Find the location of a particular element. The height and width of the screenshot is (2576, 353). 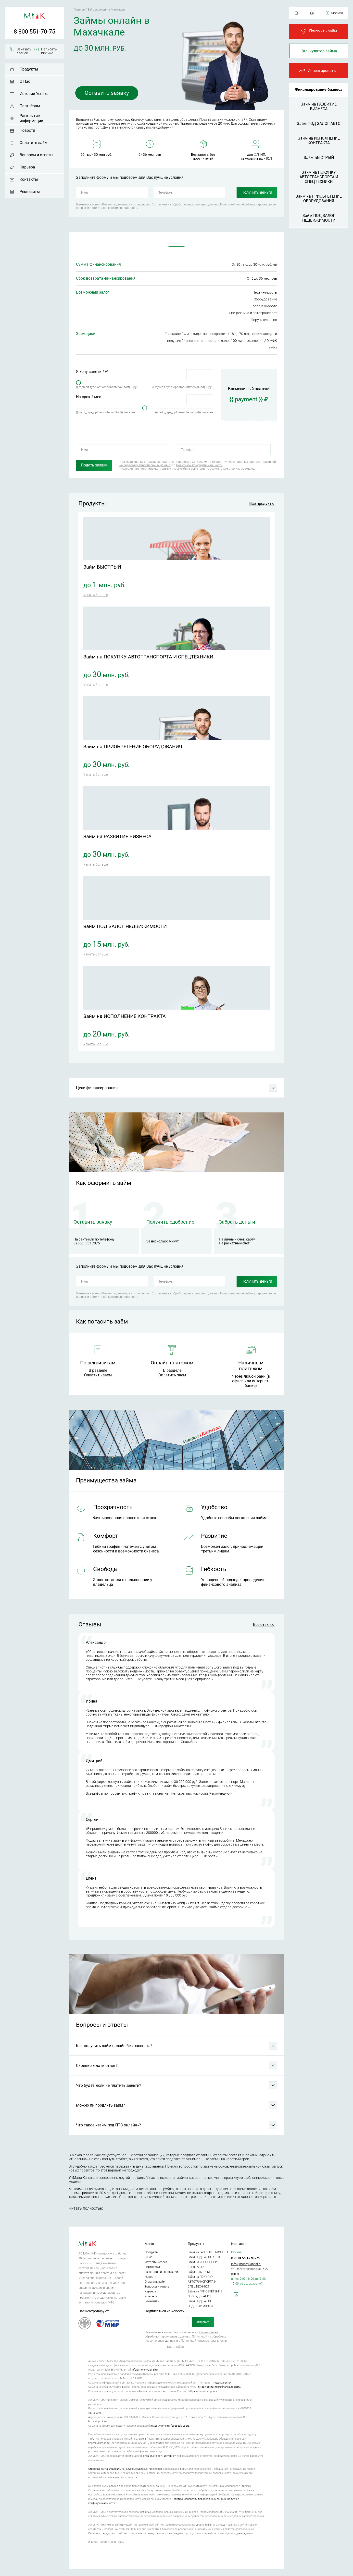

https://cbr.ru/microfinance/registry/ is located at coordinates (219, 2386).